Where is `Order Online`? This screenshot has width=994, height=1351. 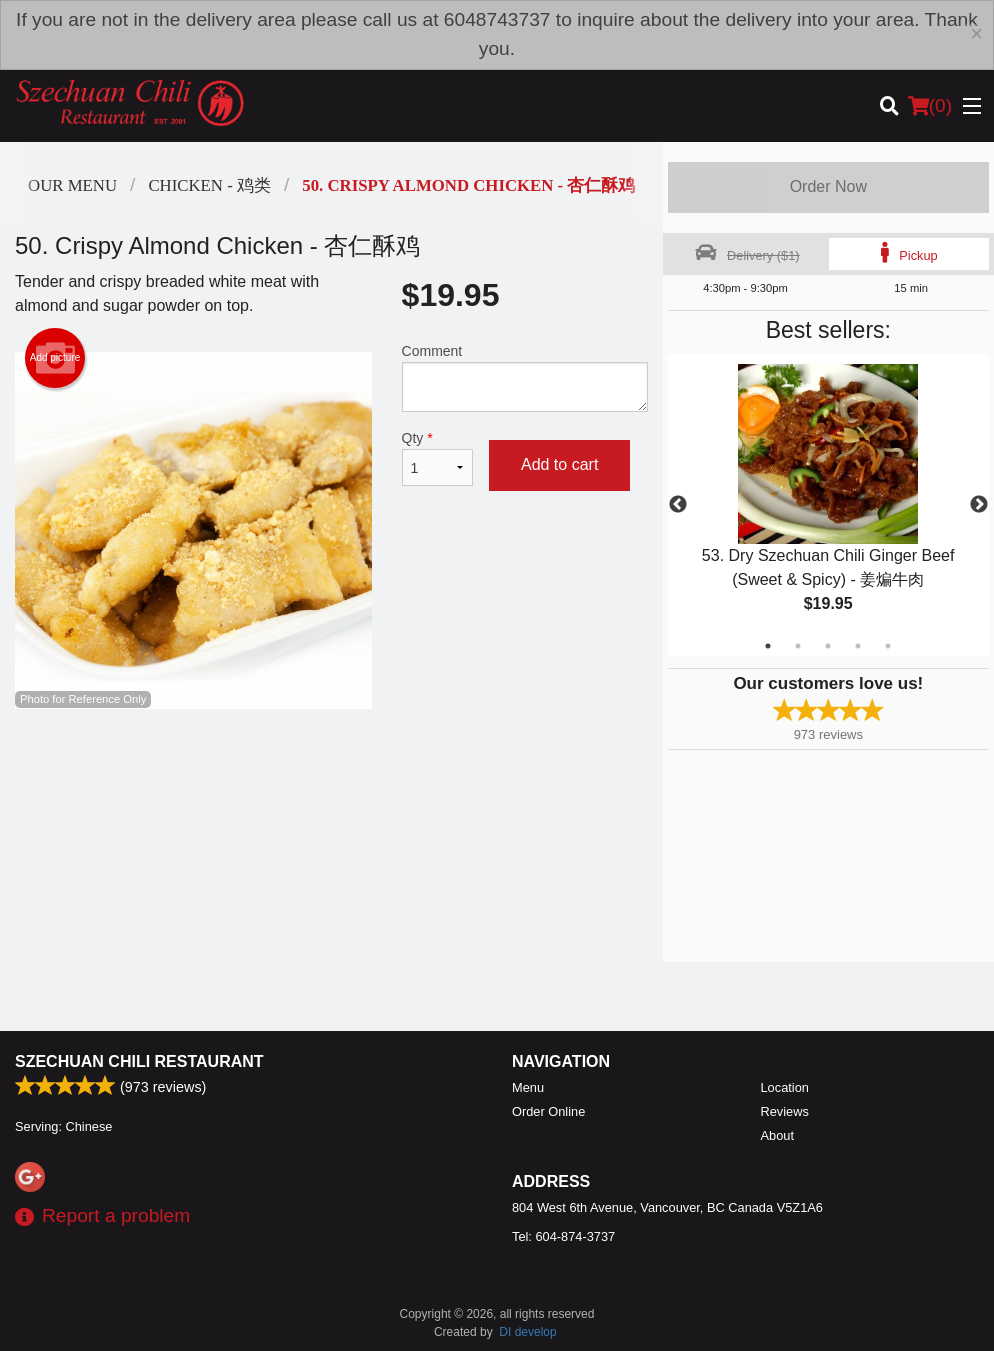
Order Online is located at coordinates (548, 1111).